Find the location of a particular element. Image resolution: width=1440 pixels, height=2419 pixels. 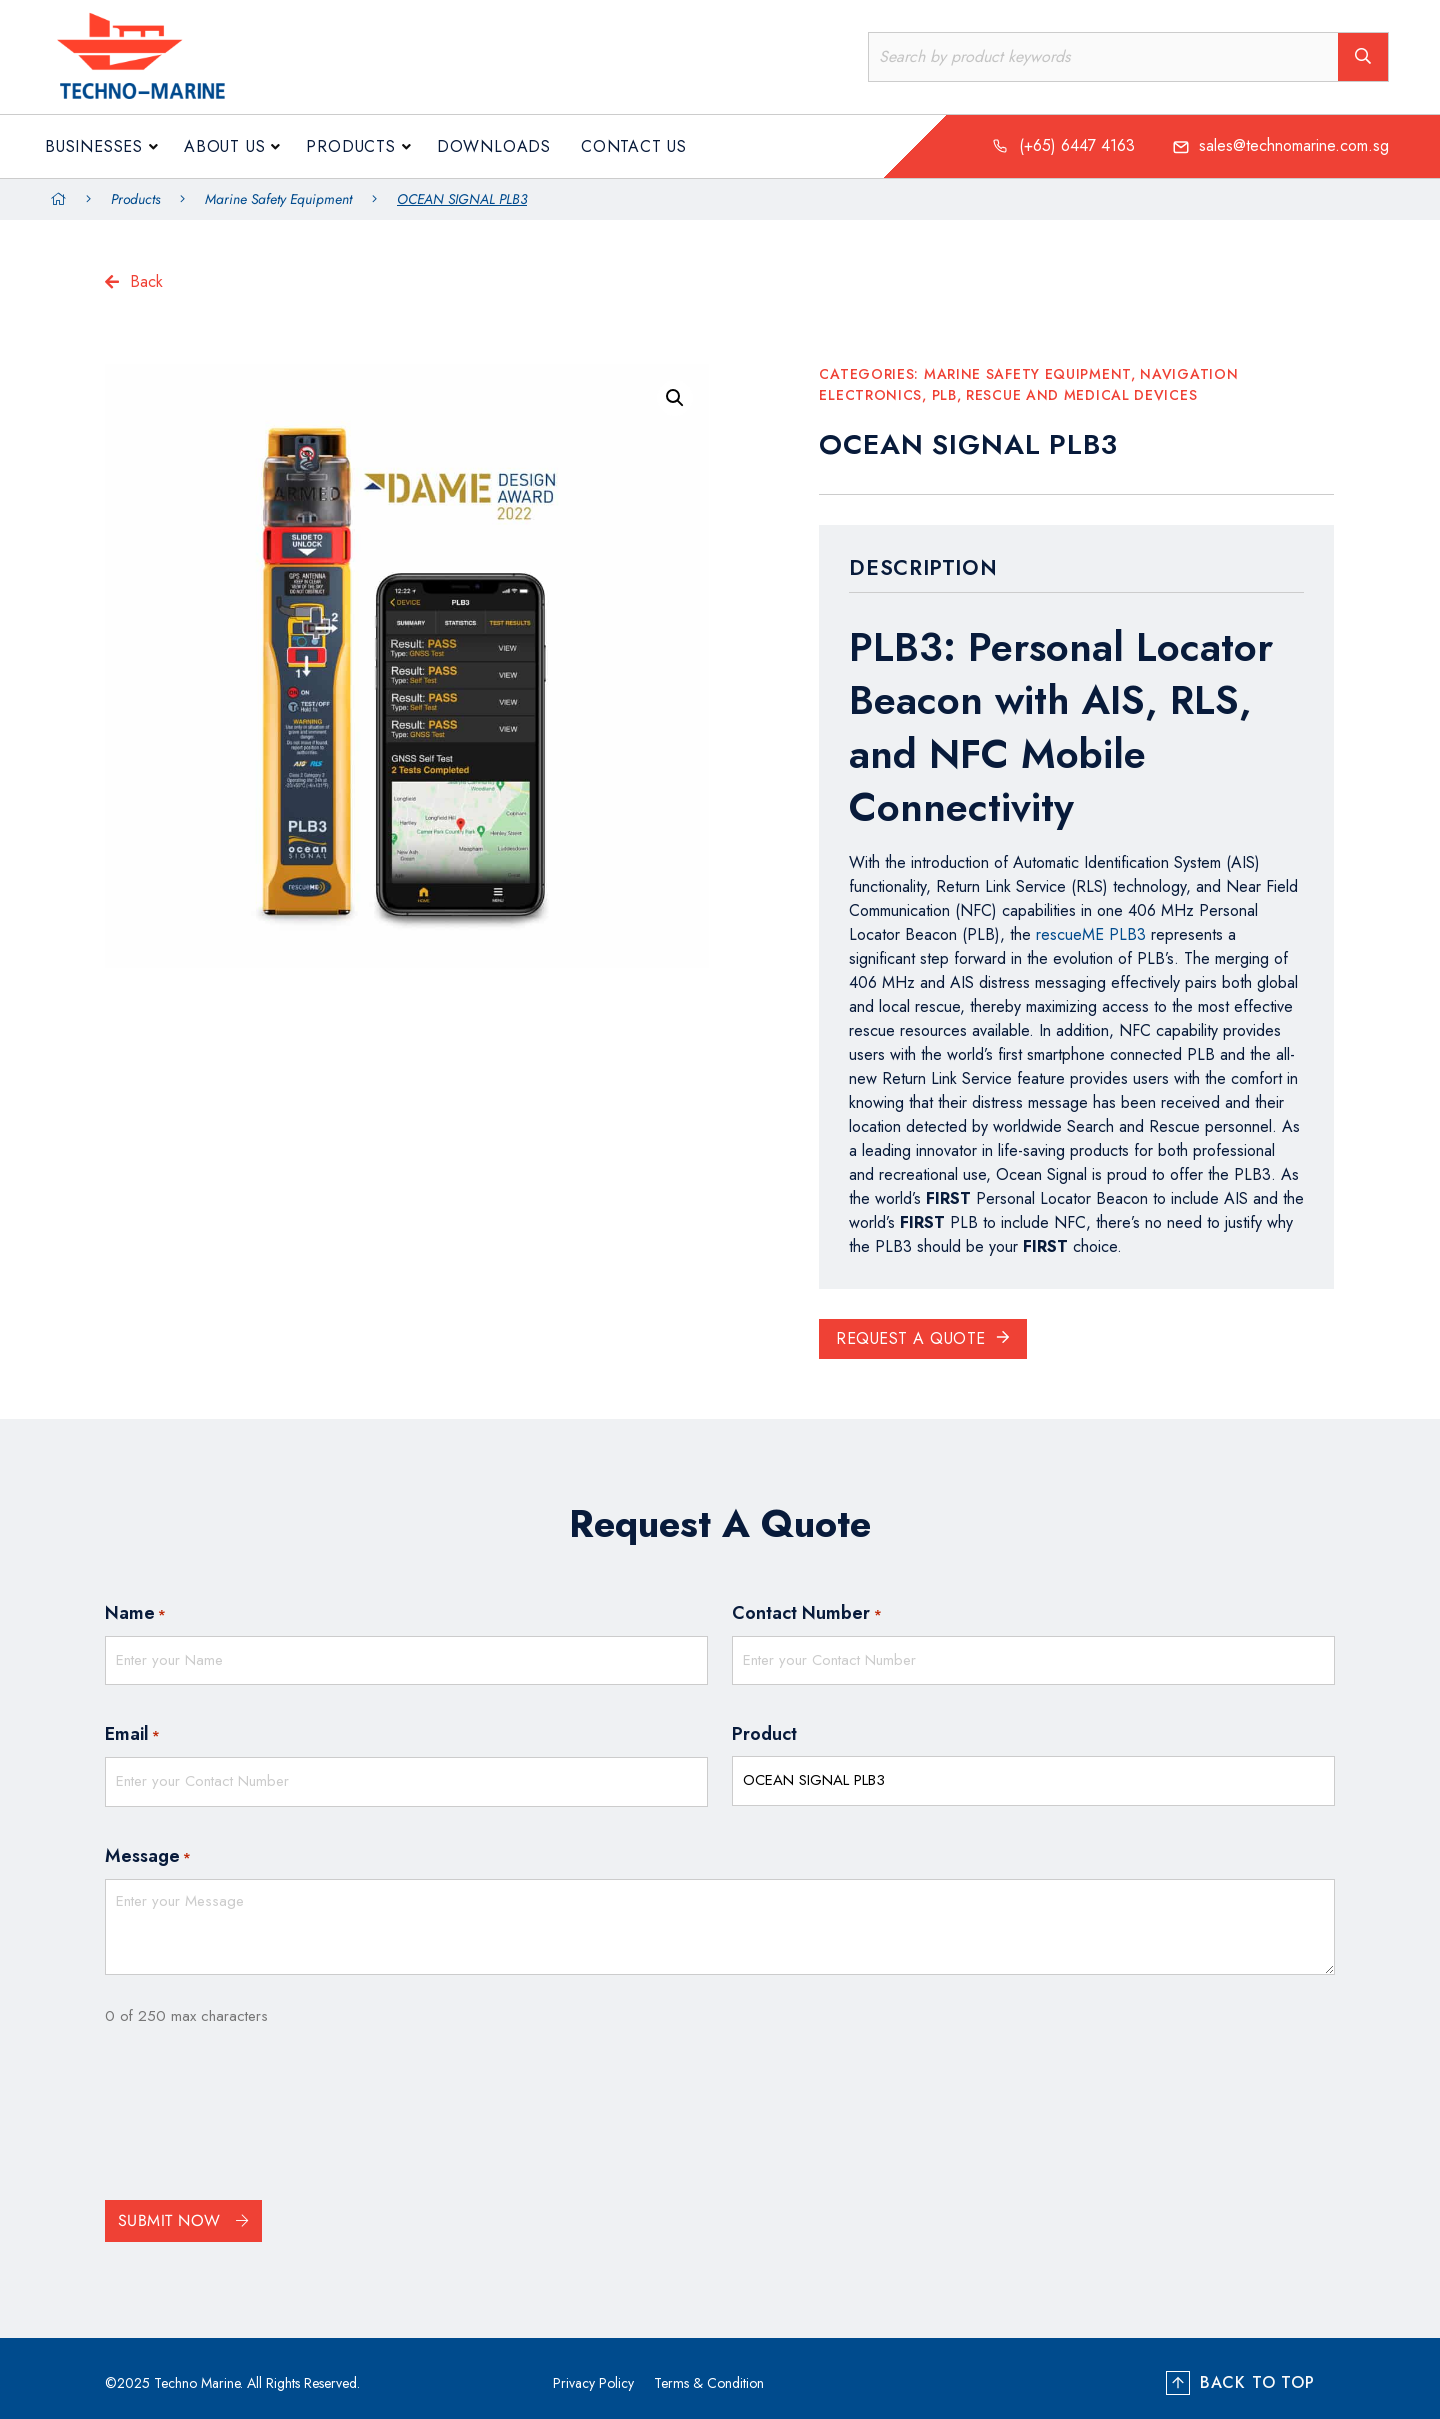

PLB is located at coordinates (944, 395).